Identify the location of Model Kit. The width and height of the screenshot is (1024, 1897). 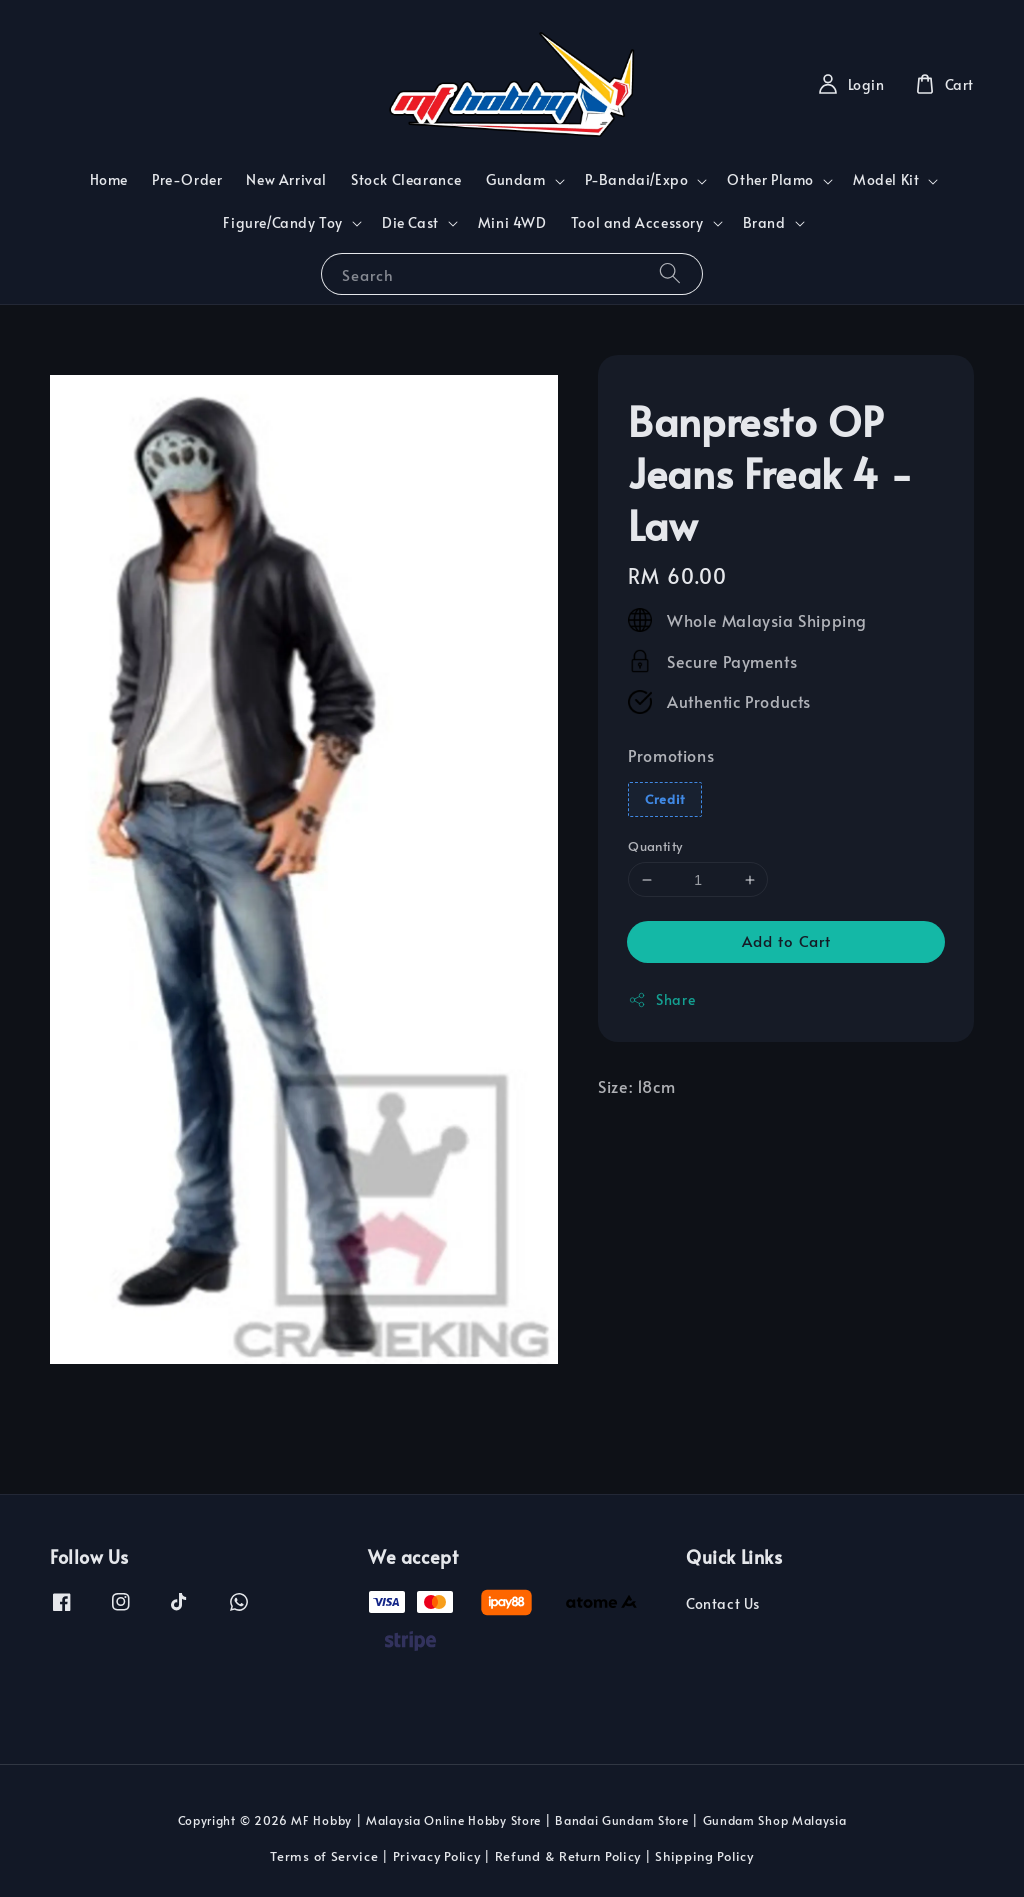
(886, 180).